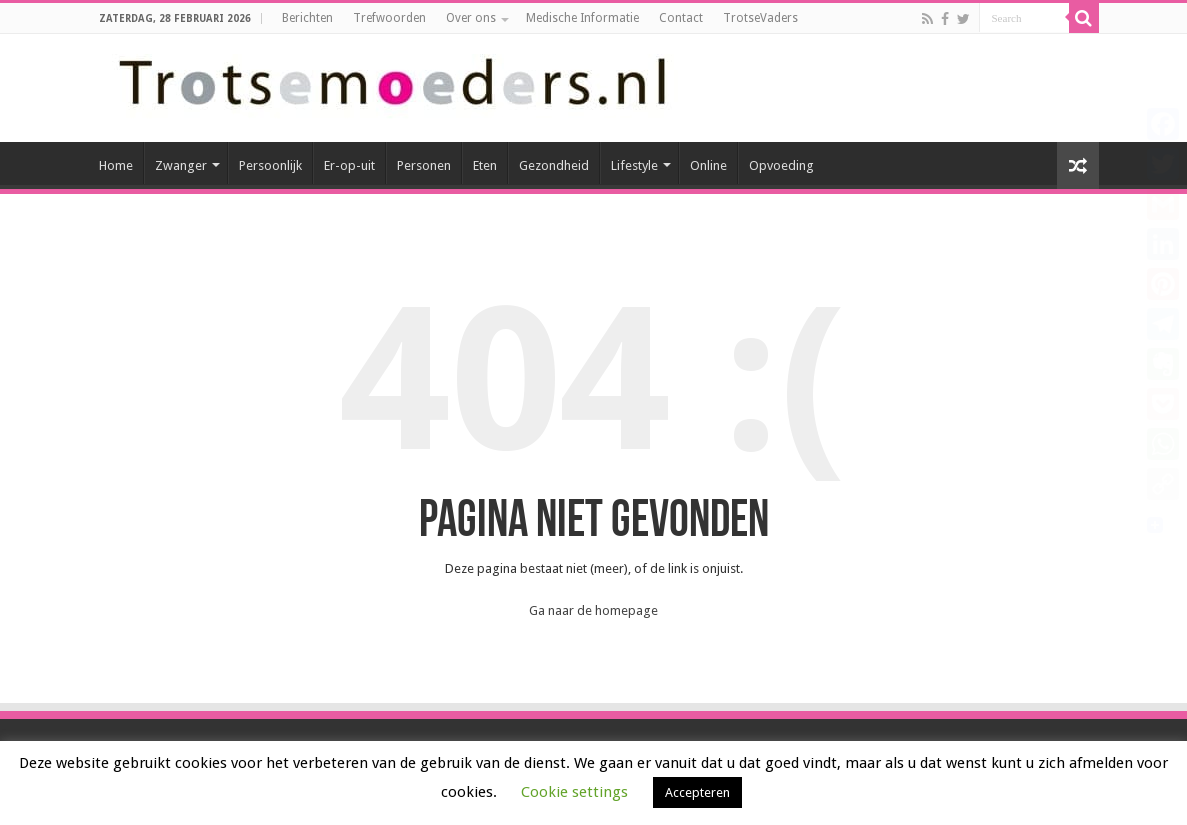 The image size is (1187, 825). What do you see at coordinates (781, 165) in the screenshot?
I see `Opvoeding` at bounding box center [781, 165].